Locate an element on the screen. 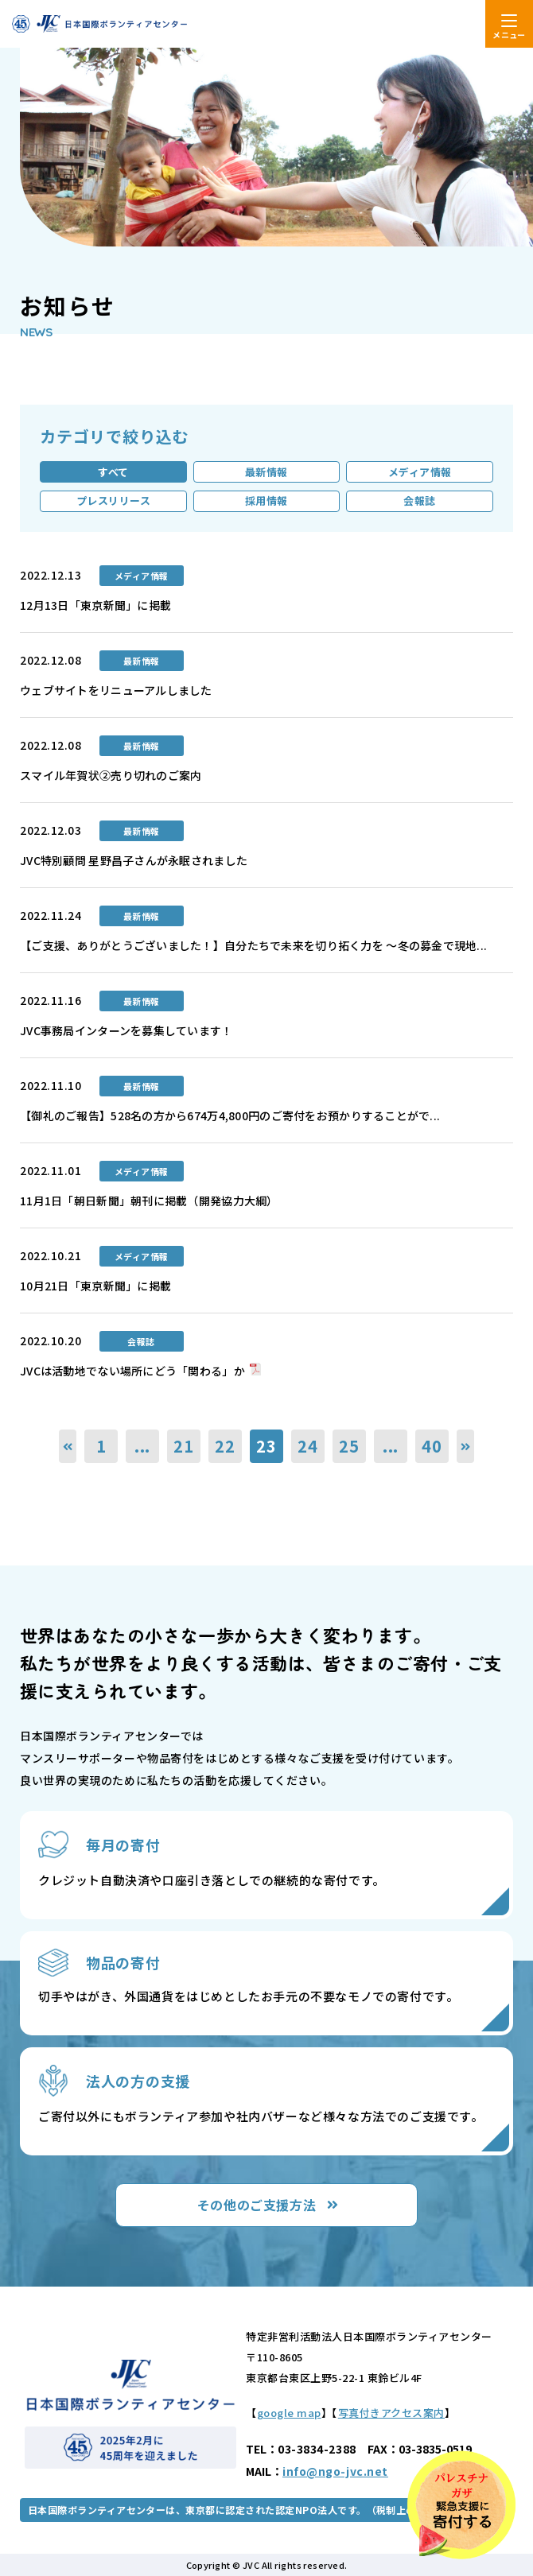 Image resolution: width=533 pixels, height=2576 pixels. メディア情報 [tab] is located at coordinates (420, 471).